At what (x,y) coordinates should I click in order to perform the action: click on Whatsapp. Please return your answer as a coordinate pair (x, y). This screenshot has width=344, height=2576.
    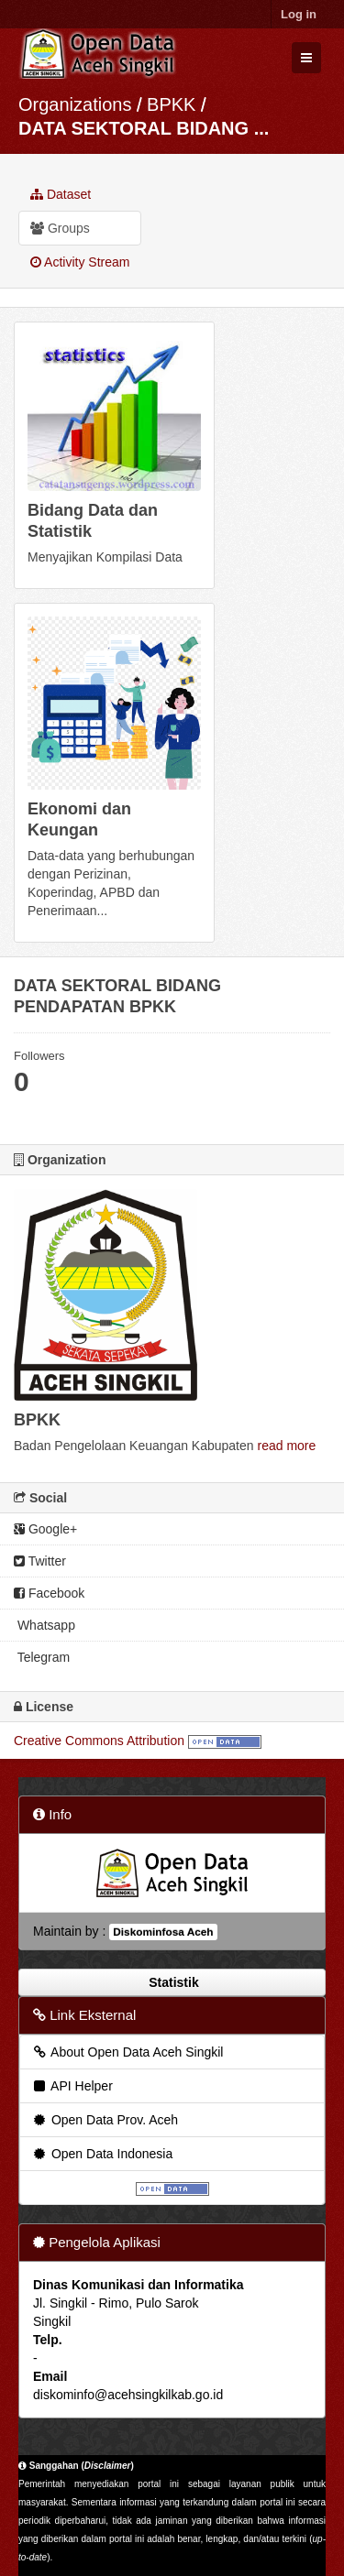
    Looking at the image, I should click on (44, 1625).